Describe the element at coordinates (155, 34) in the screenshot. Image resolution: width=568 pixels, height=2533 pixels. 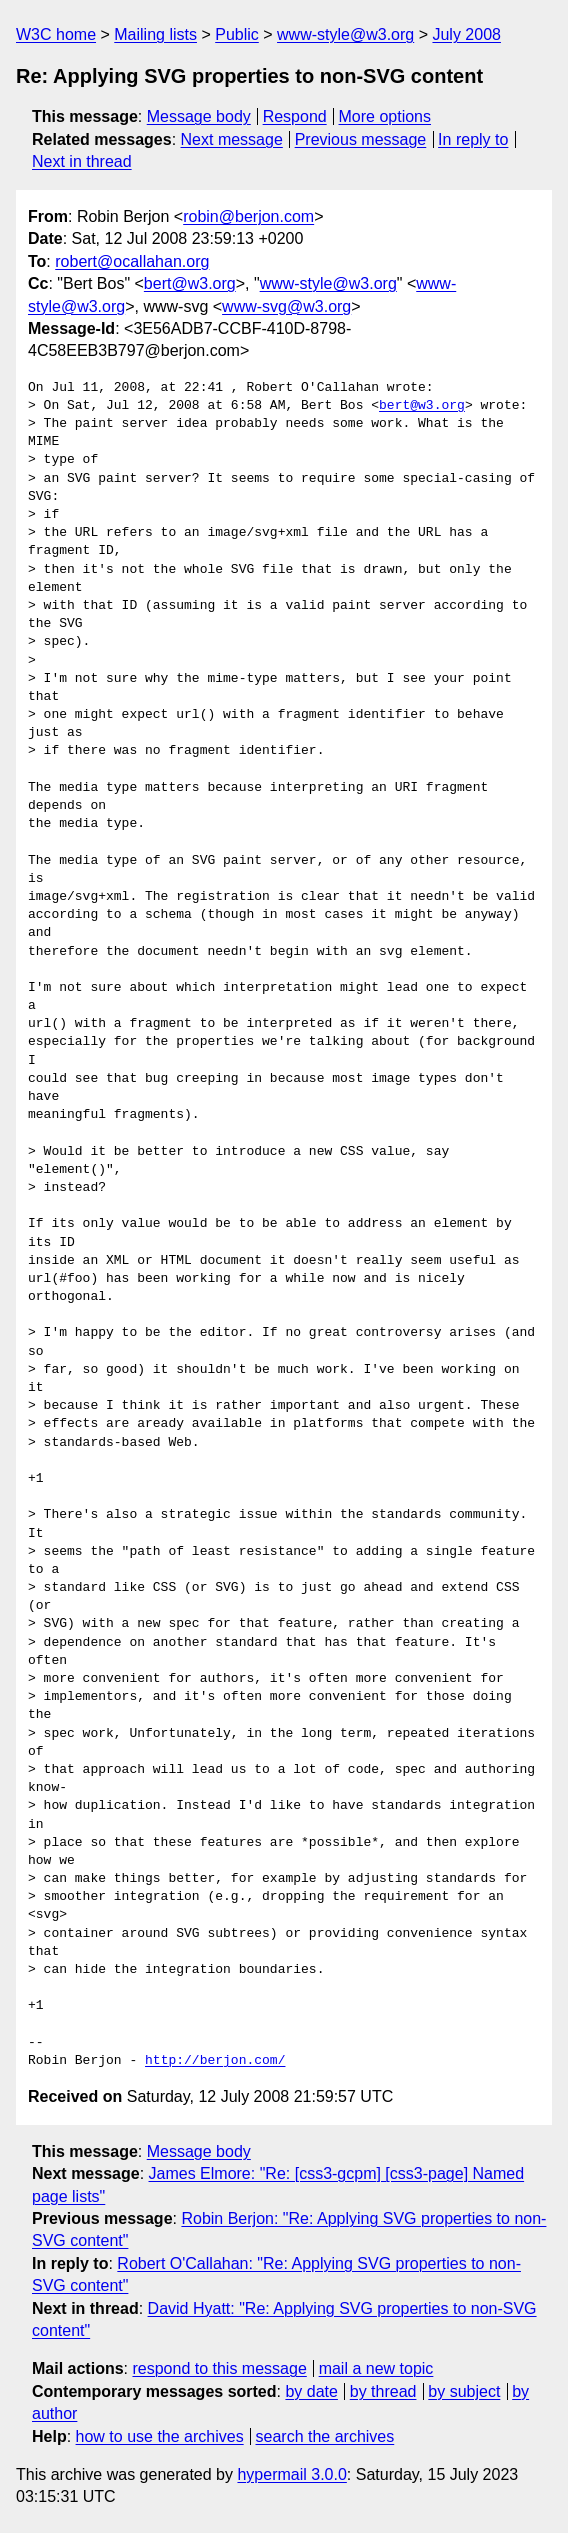
I see `Mailing lists` at that location.